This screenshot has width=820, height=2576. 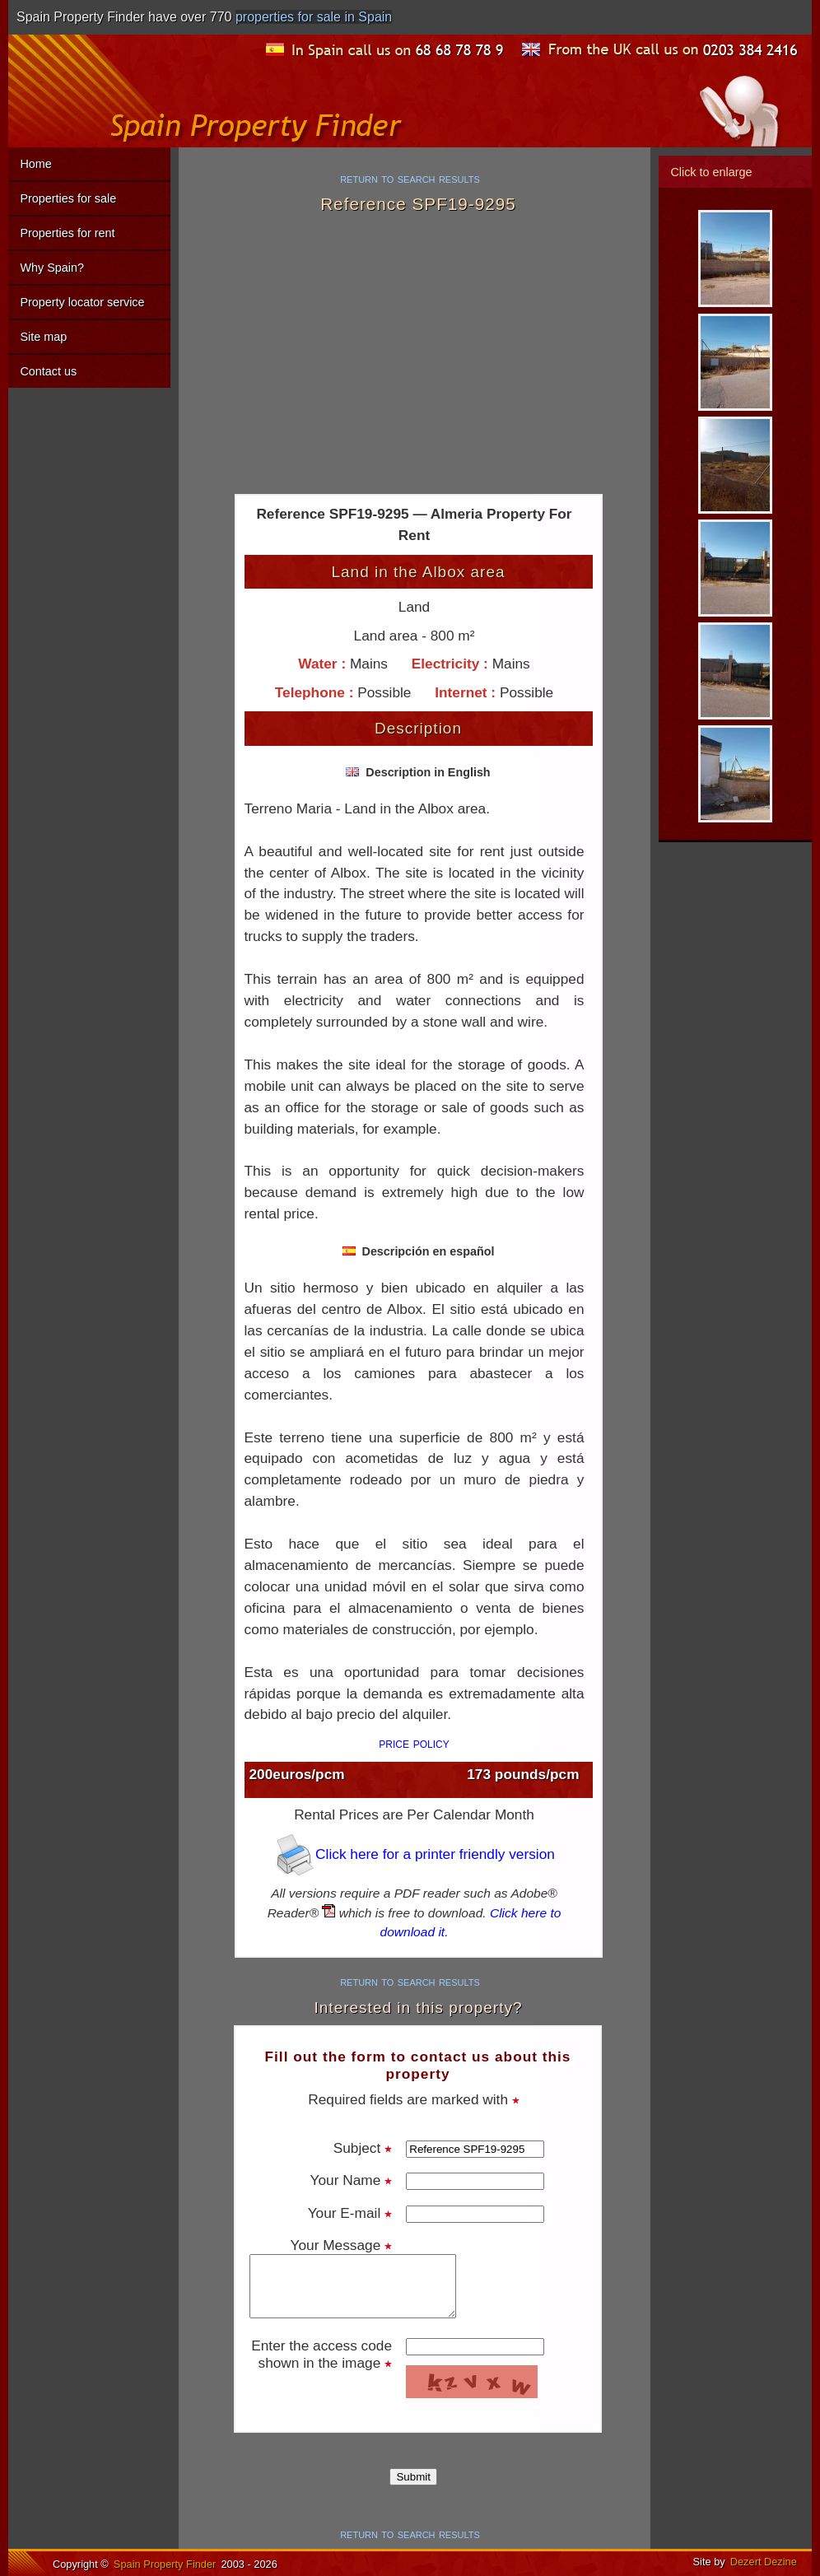 What do you see at coordinates (362, 2148) in the screenshot?
I see `Subject` at bounding box center [362, 2148].